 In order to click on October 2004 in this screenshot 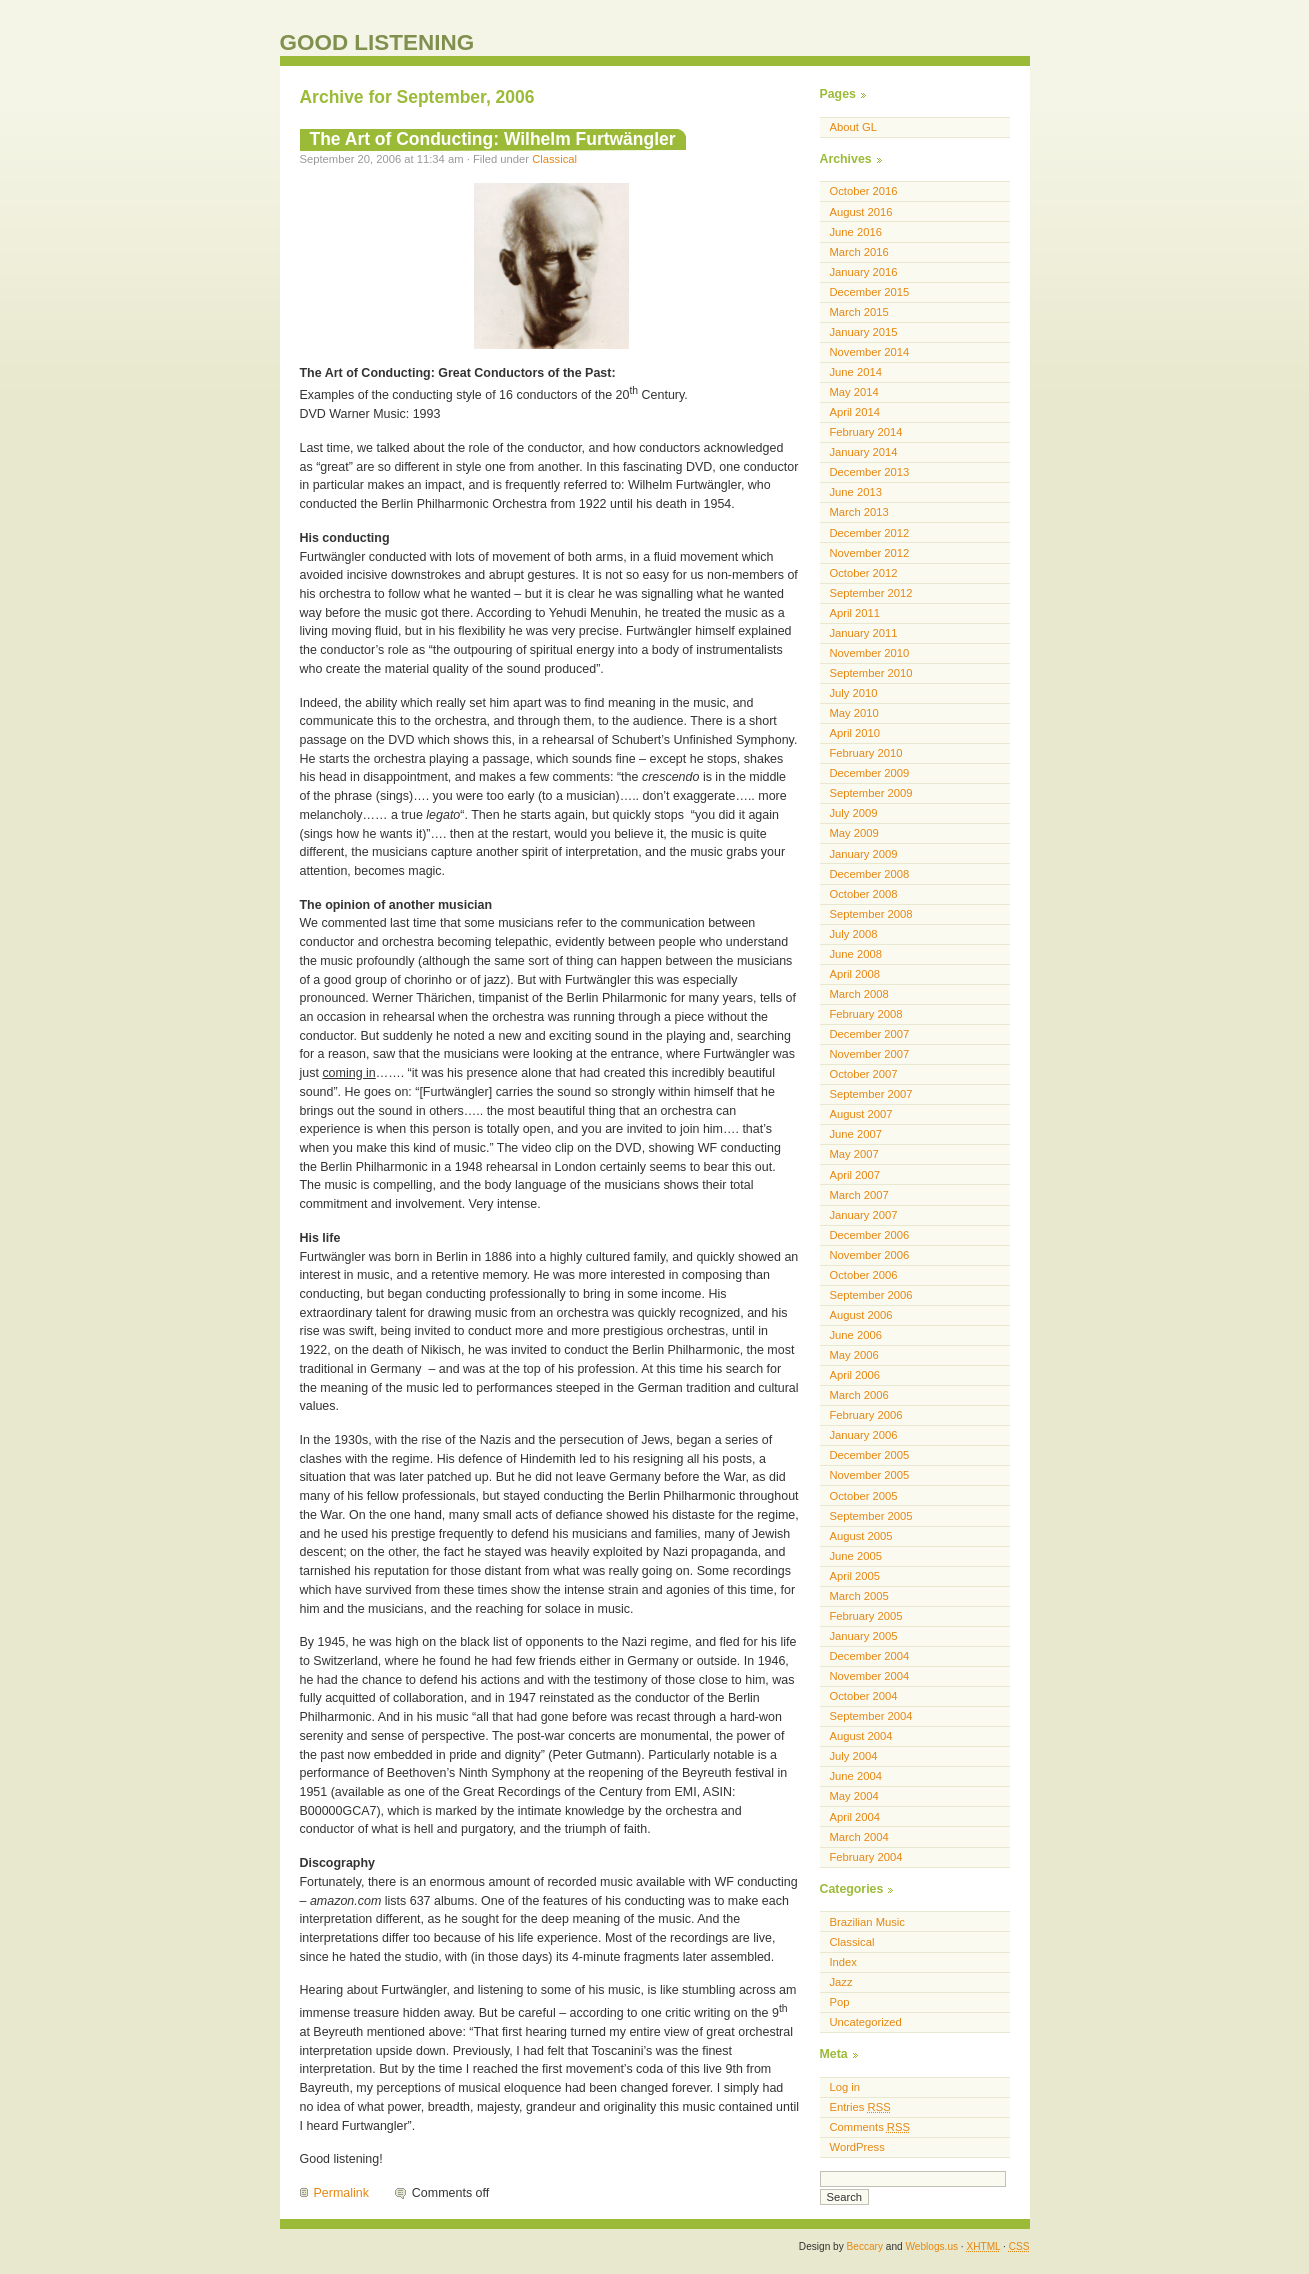, I will do `click(864, 1696)`.